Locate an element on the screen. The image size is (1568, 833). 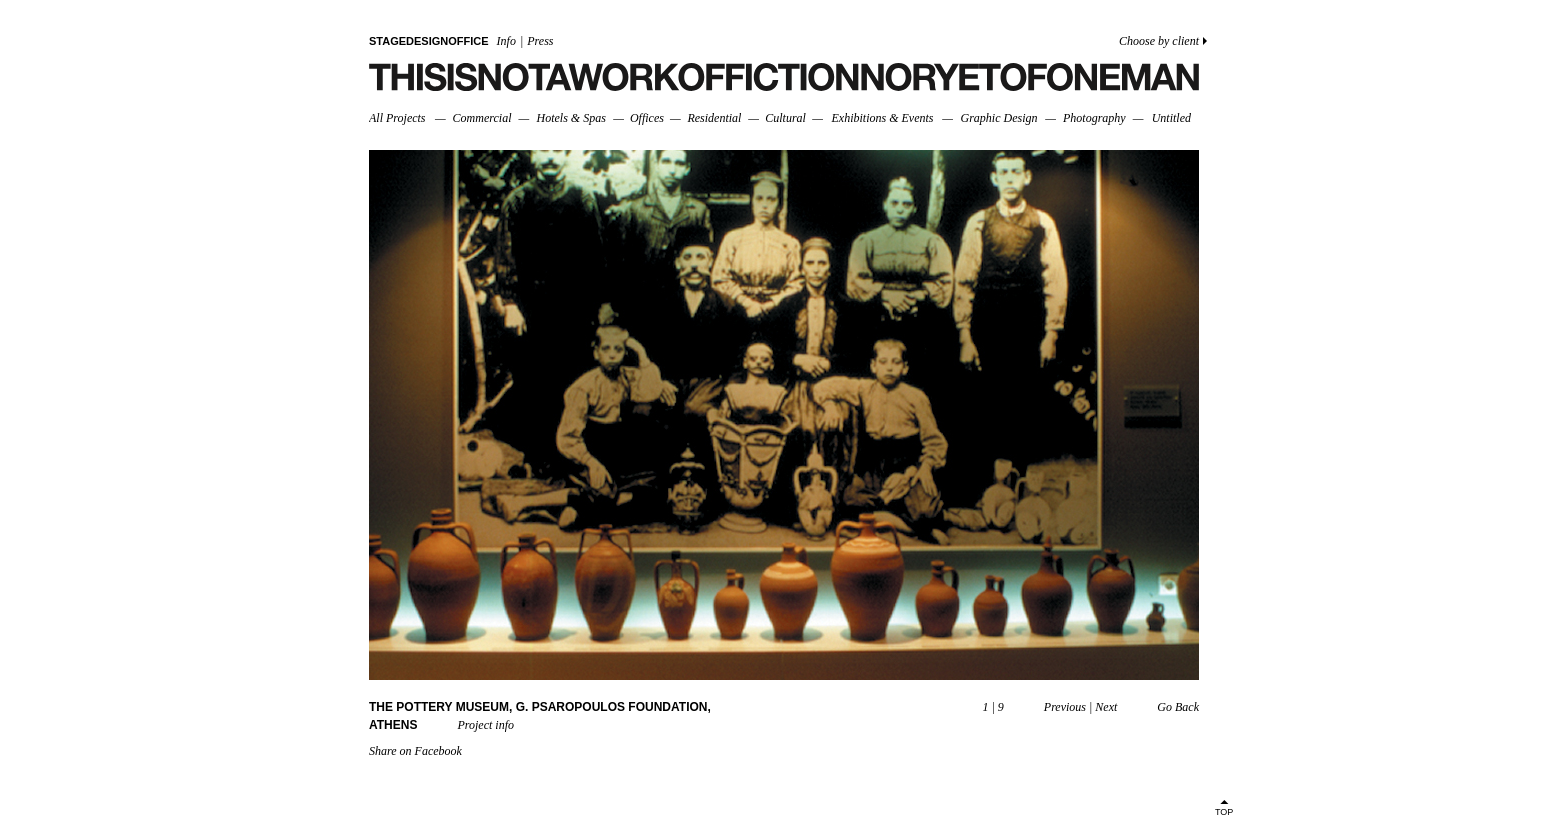
All Projects is located at coordinates (397, 118).